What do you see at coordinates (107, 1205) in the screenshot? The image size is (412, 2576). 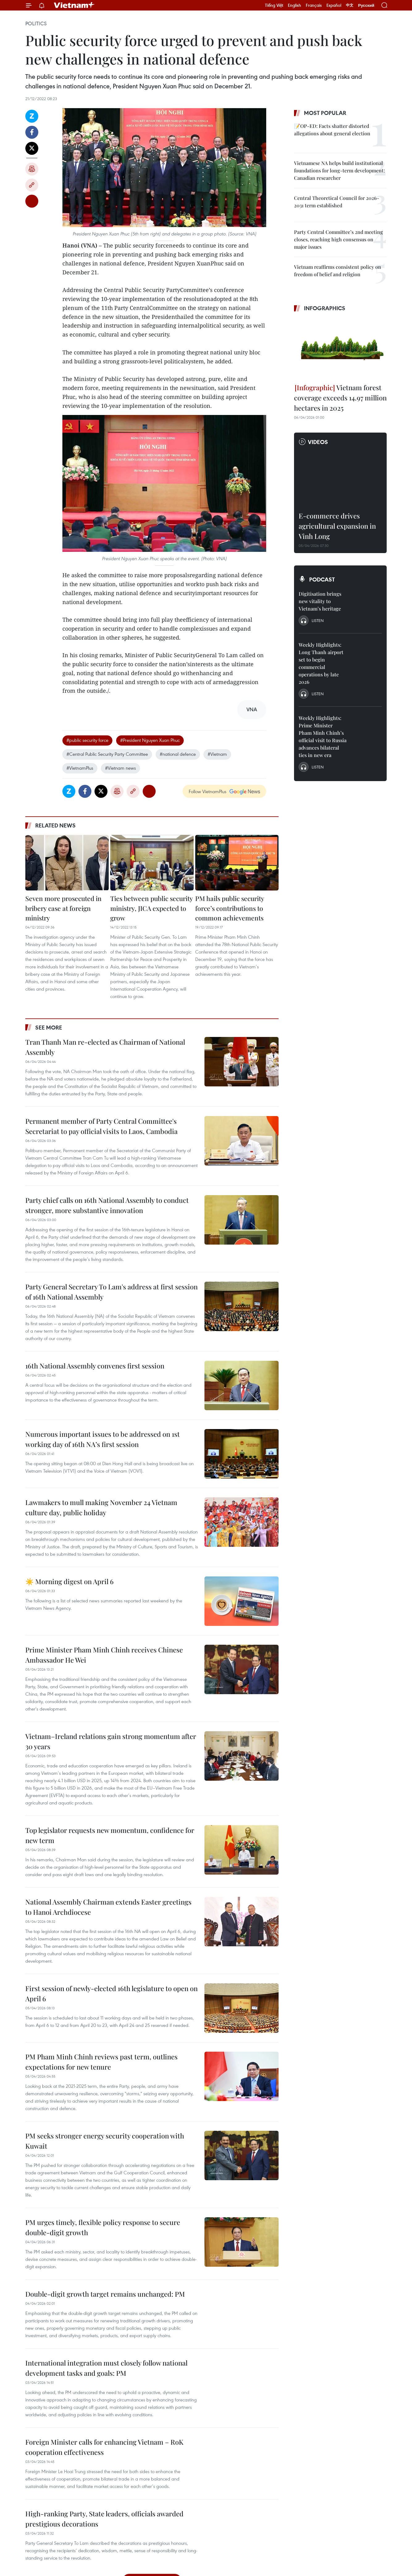 I see `Party chief calls on 16th National Assembly to conduct stronger, more substantive innovation` at bounding box center [107, 1205].